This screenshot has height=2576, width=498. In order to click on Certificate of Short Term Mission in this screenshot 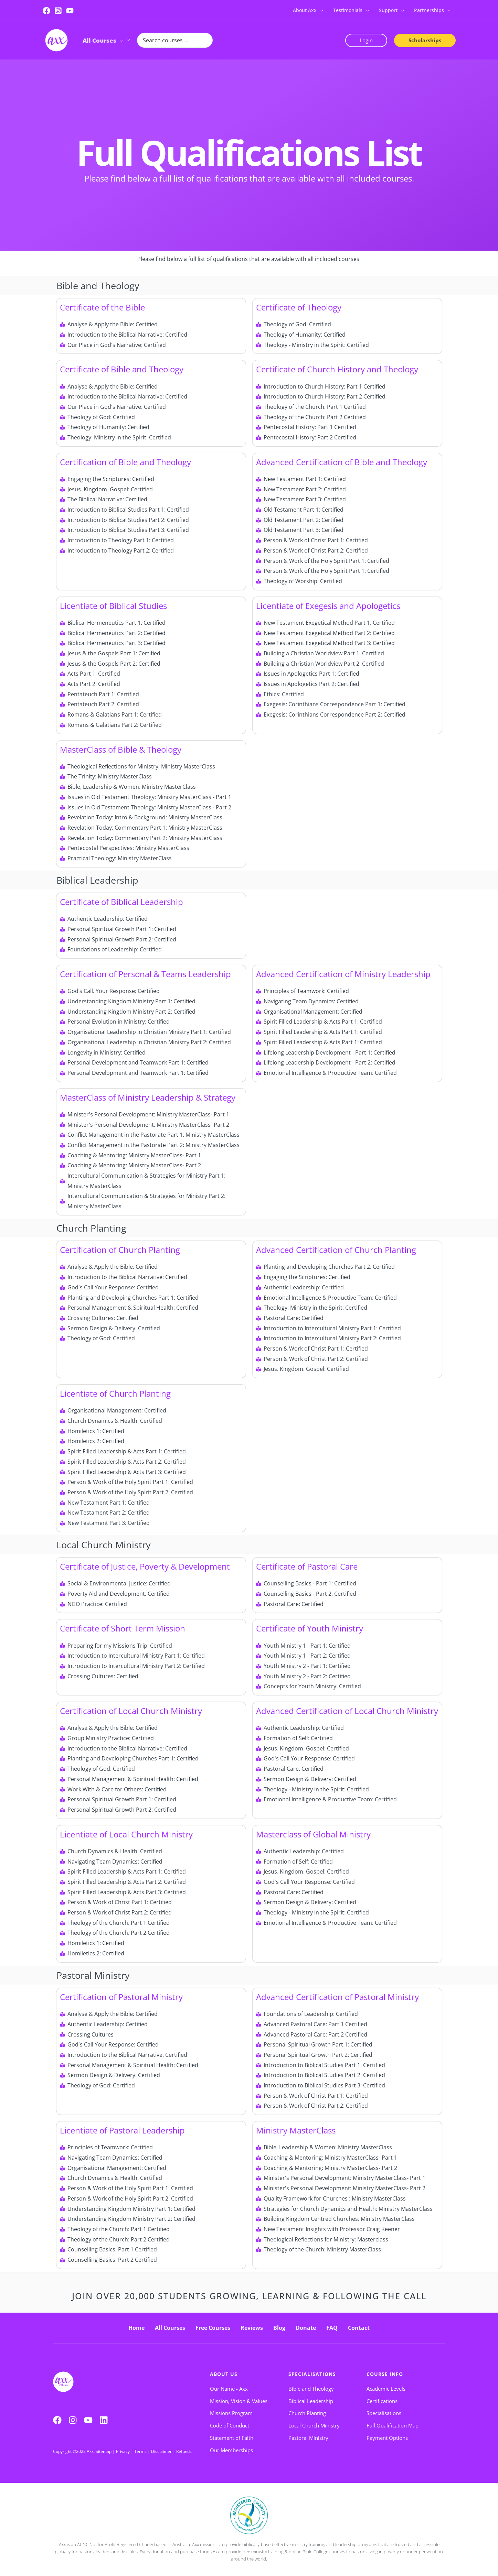, I will do `click(122, 1628)`.